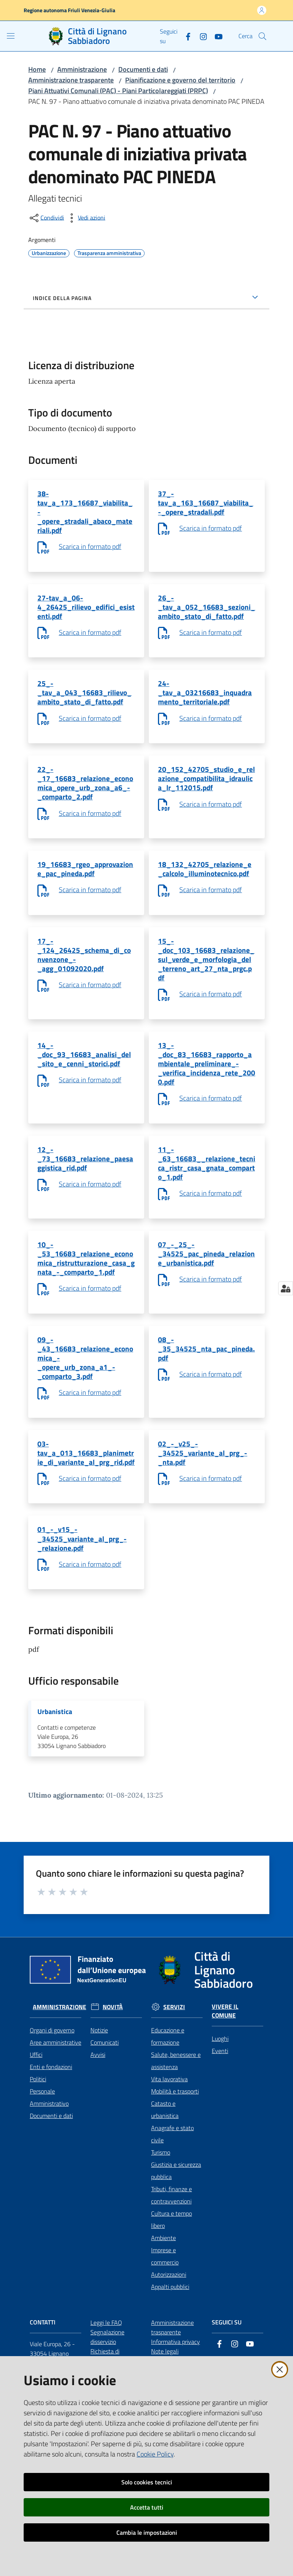  Describe the element at coordinates (71, 80) in the screenshot. I see `Amministrazione trasparente` at that location.